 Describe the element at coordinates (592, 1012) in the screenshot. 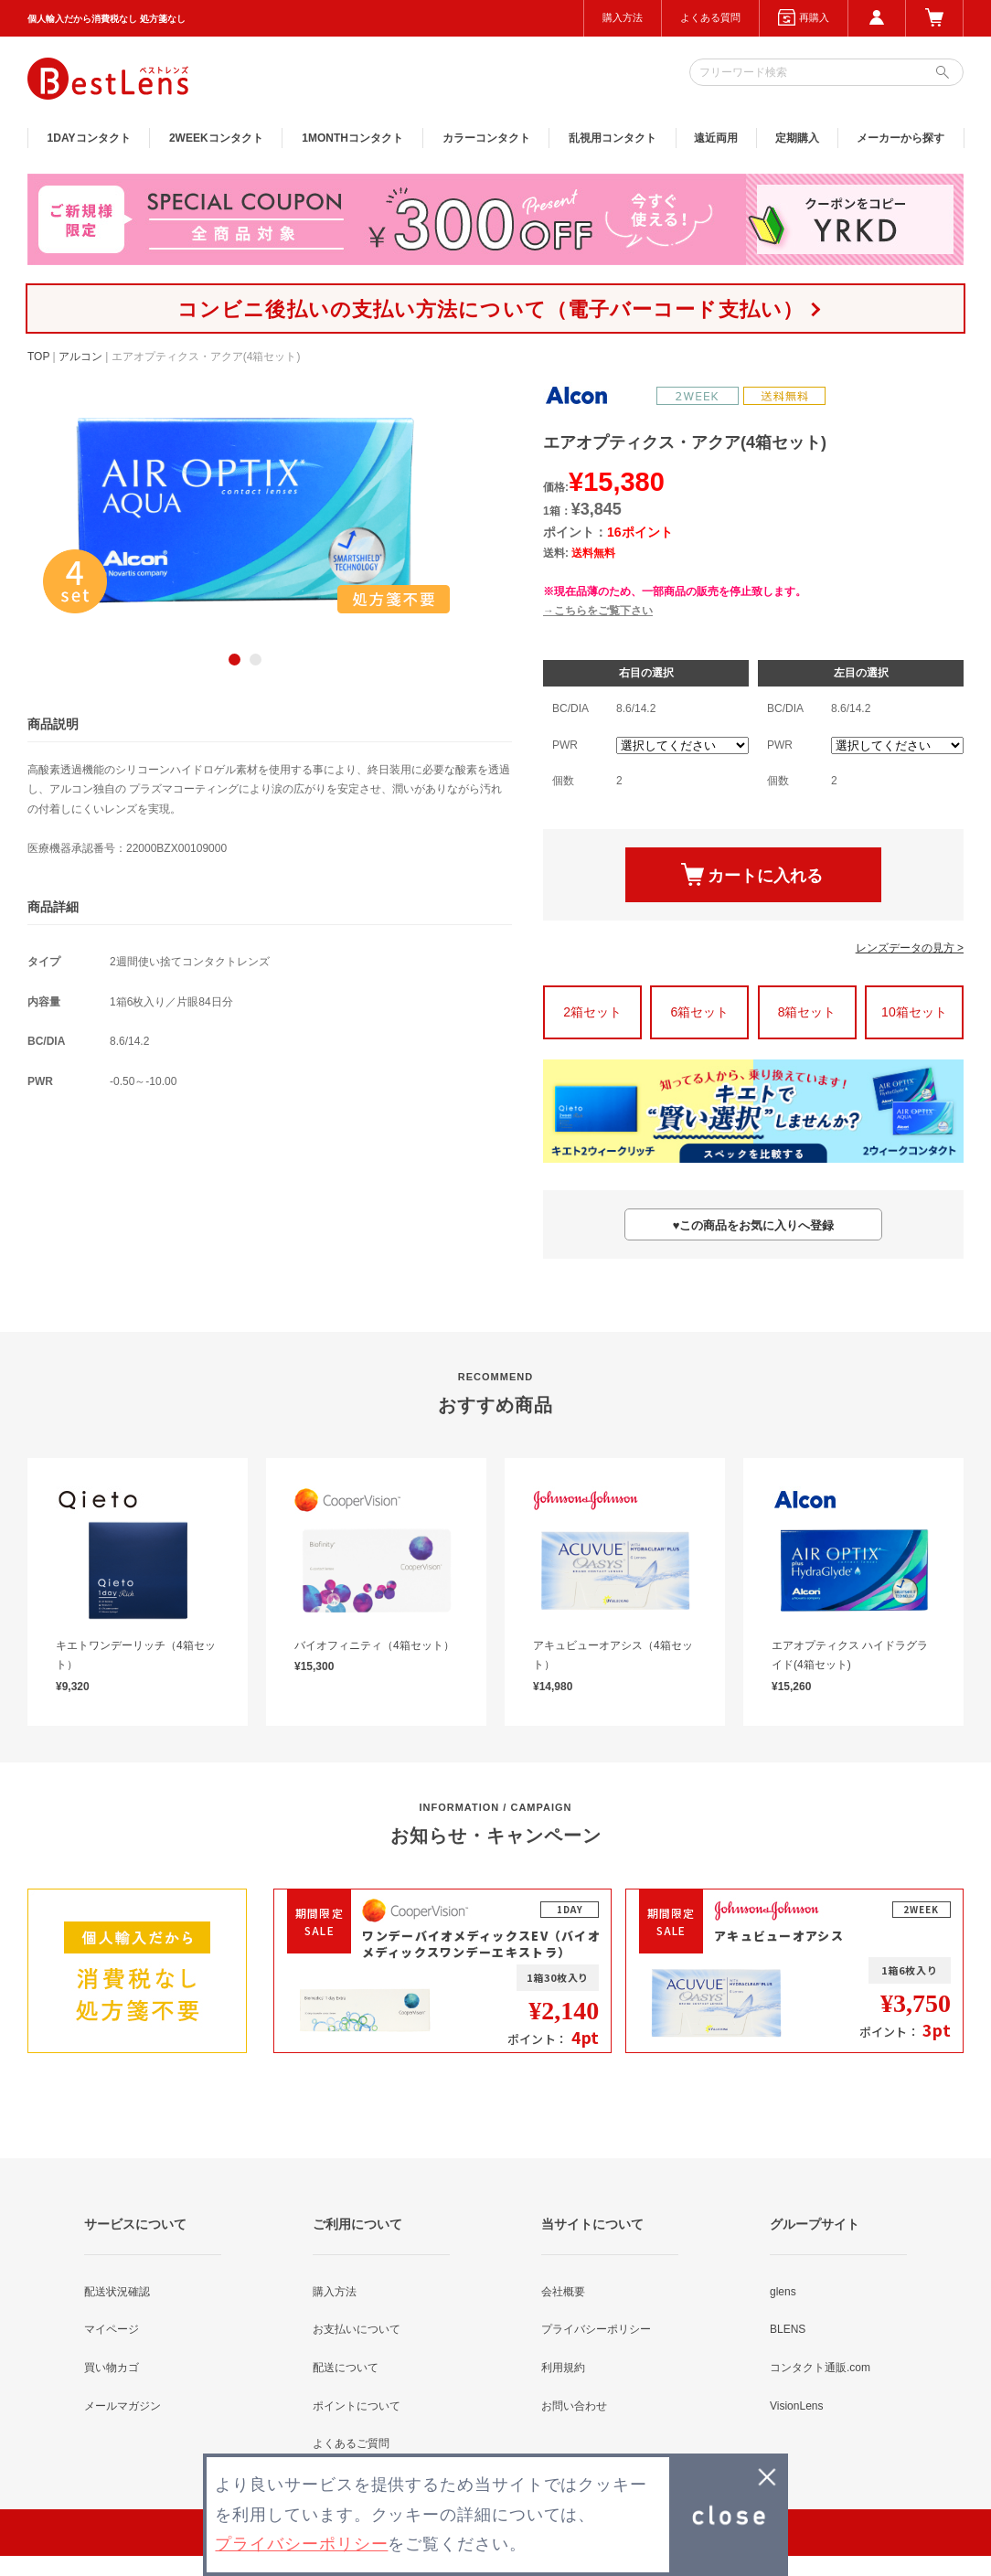

I see `2箱セット` at that location.